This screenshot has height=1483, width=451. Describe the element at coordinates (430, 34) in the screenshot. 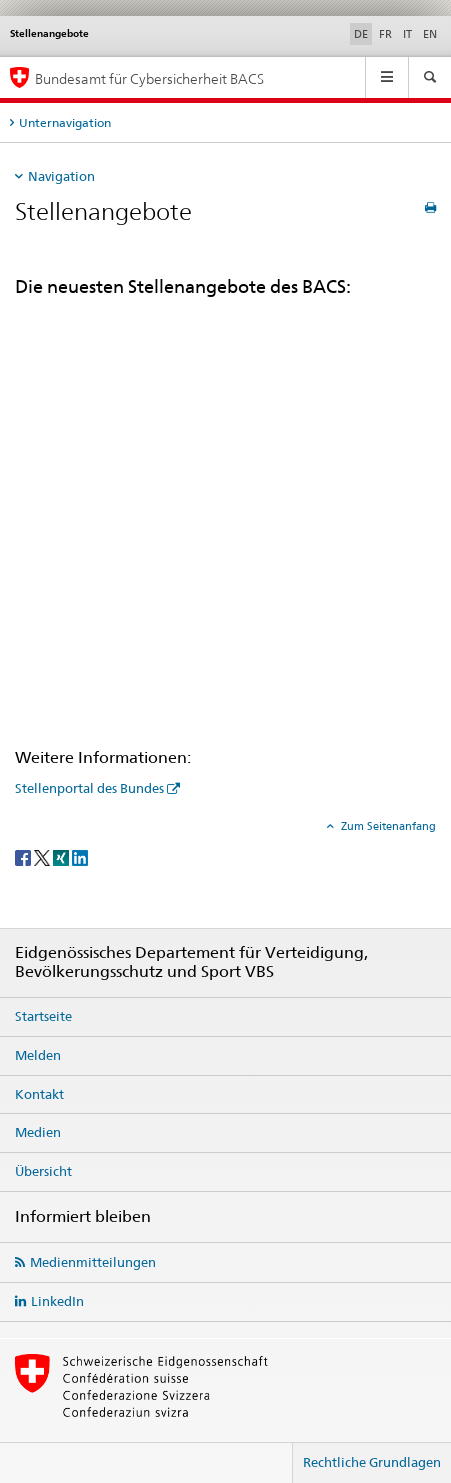

I see `EN [Englisch]` at that location.